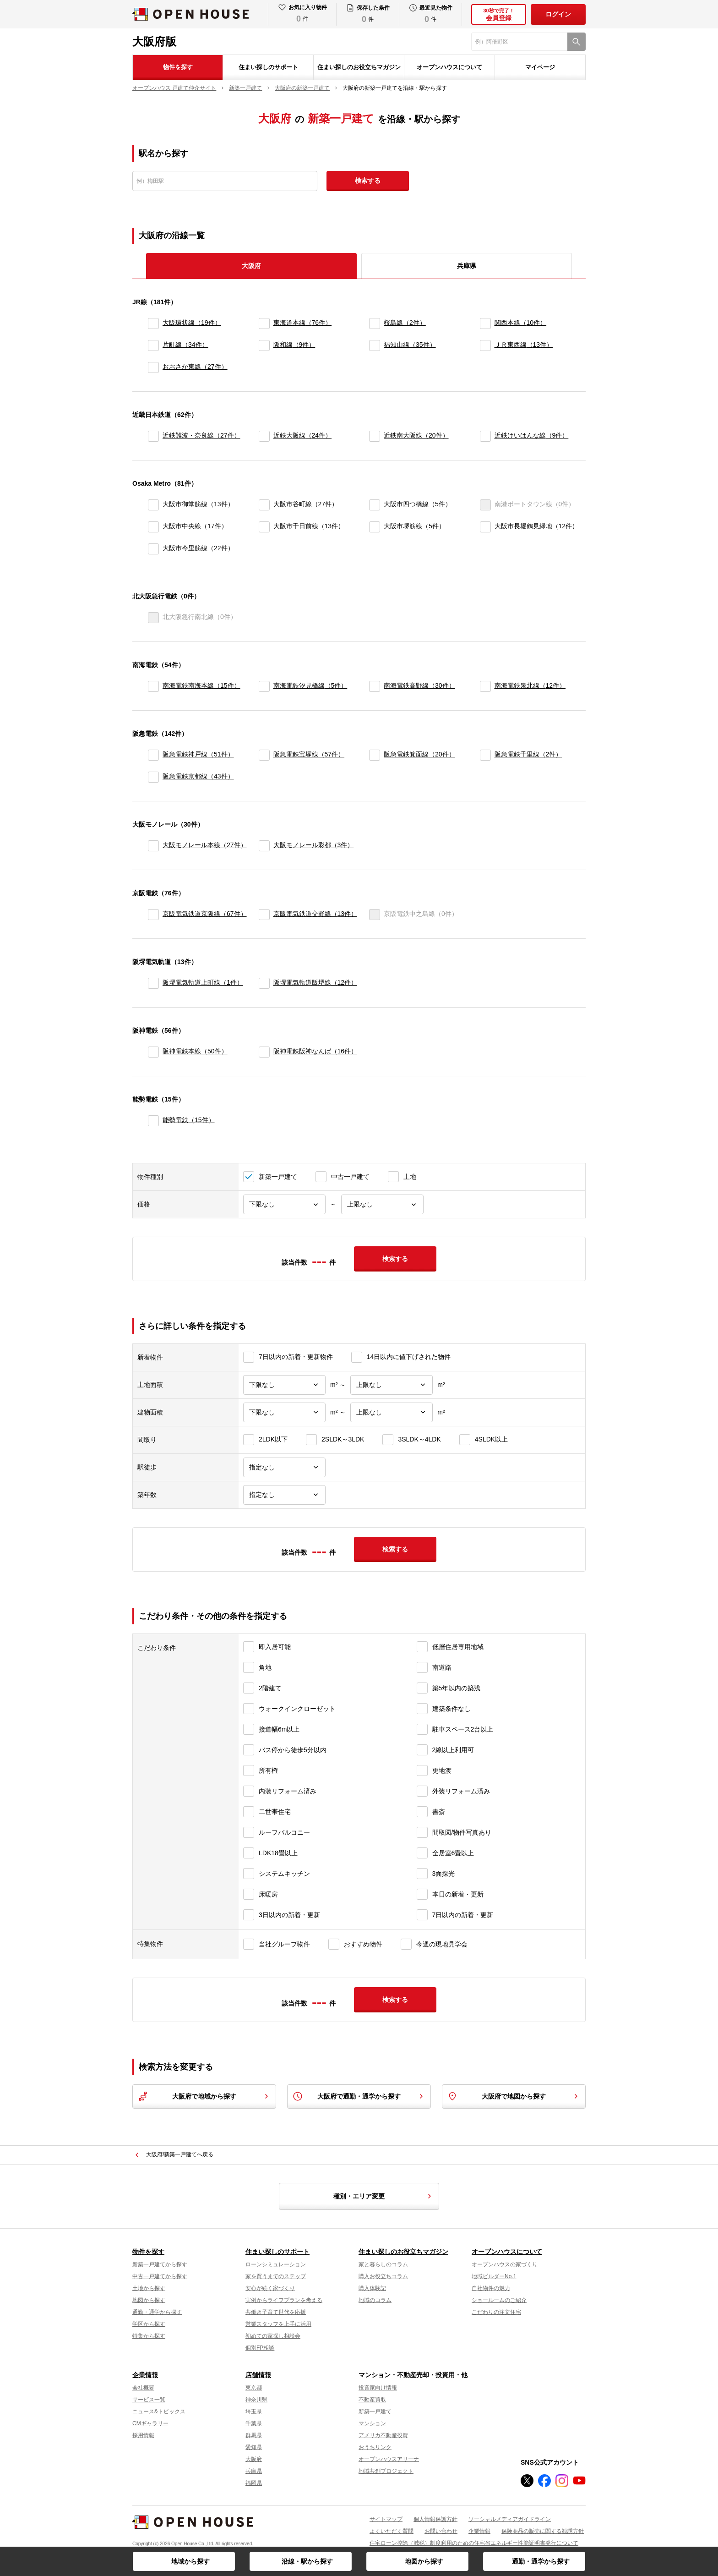 The width and height of the screenshot is (718, 2576). What do you see at coordinates (542, 2531) in the screenshot?
I see `保険商品の販売に関する勧誘方針` at bounding box center [542, 2531].